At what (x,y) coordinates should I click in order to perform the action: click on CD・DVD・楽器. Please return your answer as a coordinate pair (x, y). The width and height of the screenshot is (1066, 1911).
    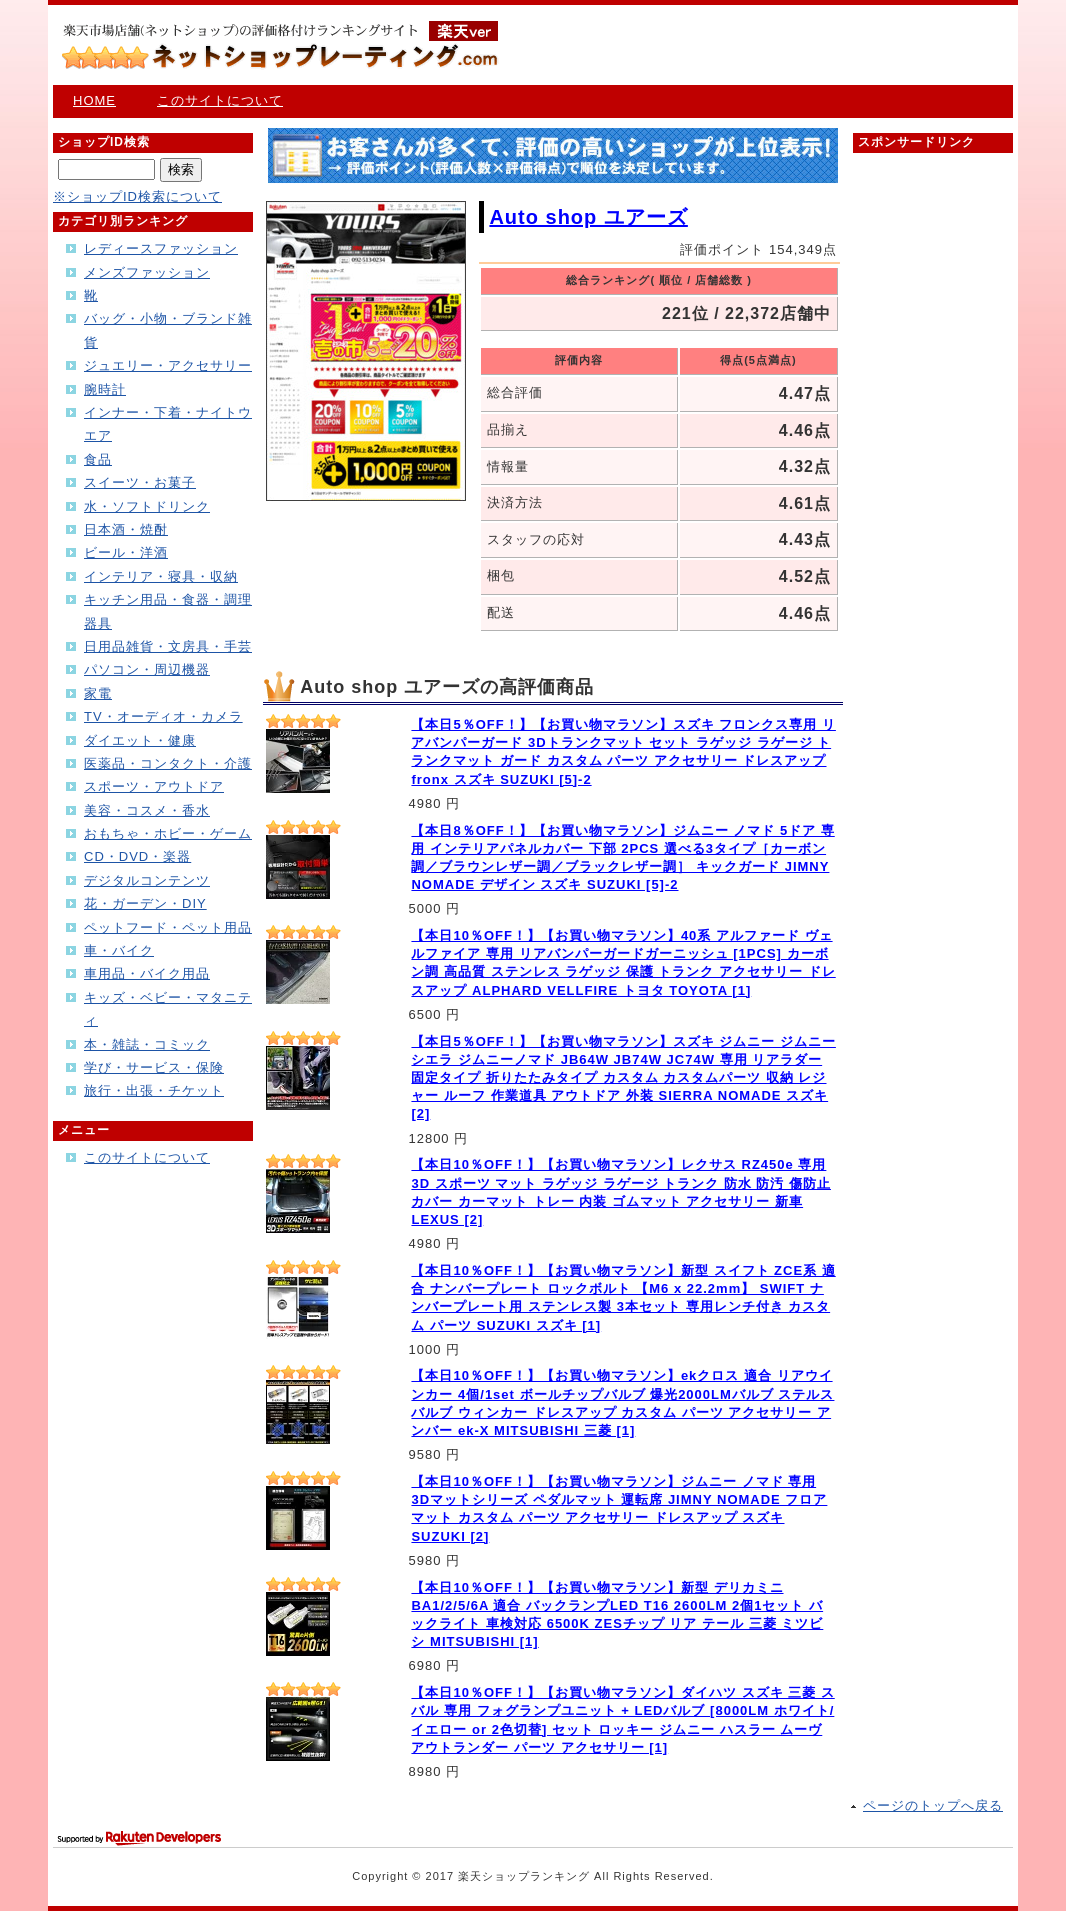
    Looking at the image, I should click on (137, 856).